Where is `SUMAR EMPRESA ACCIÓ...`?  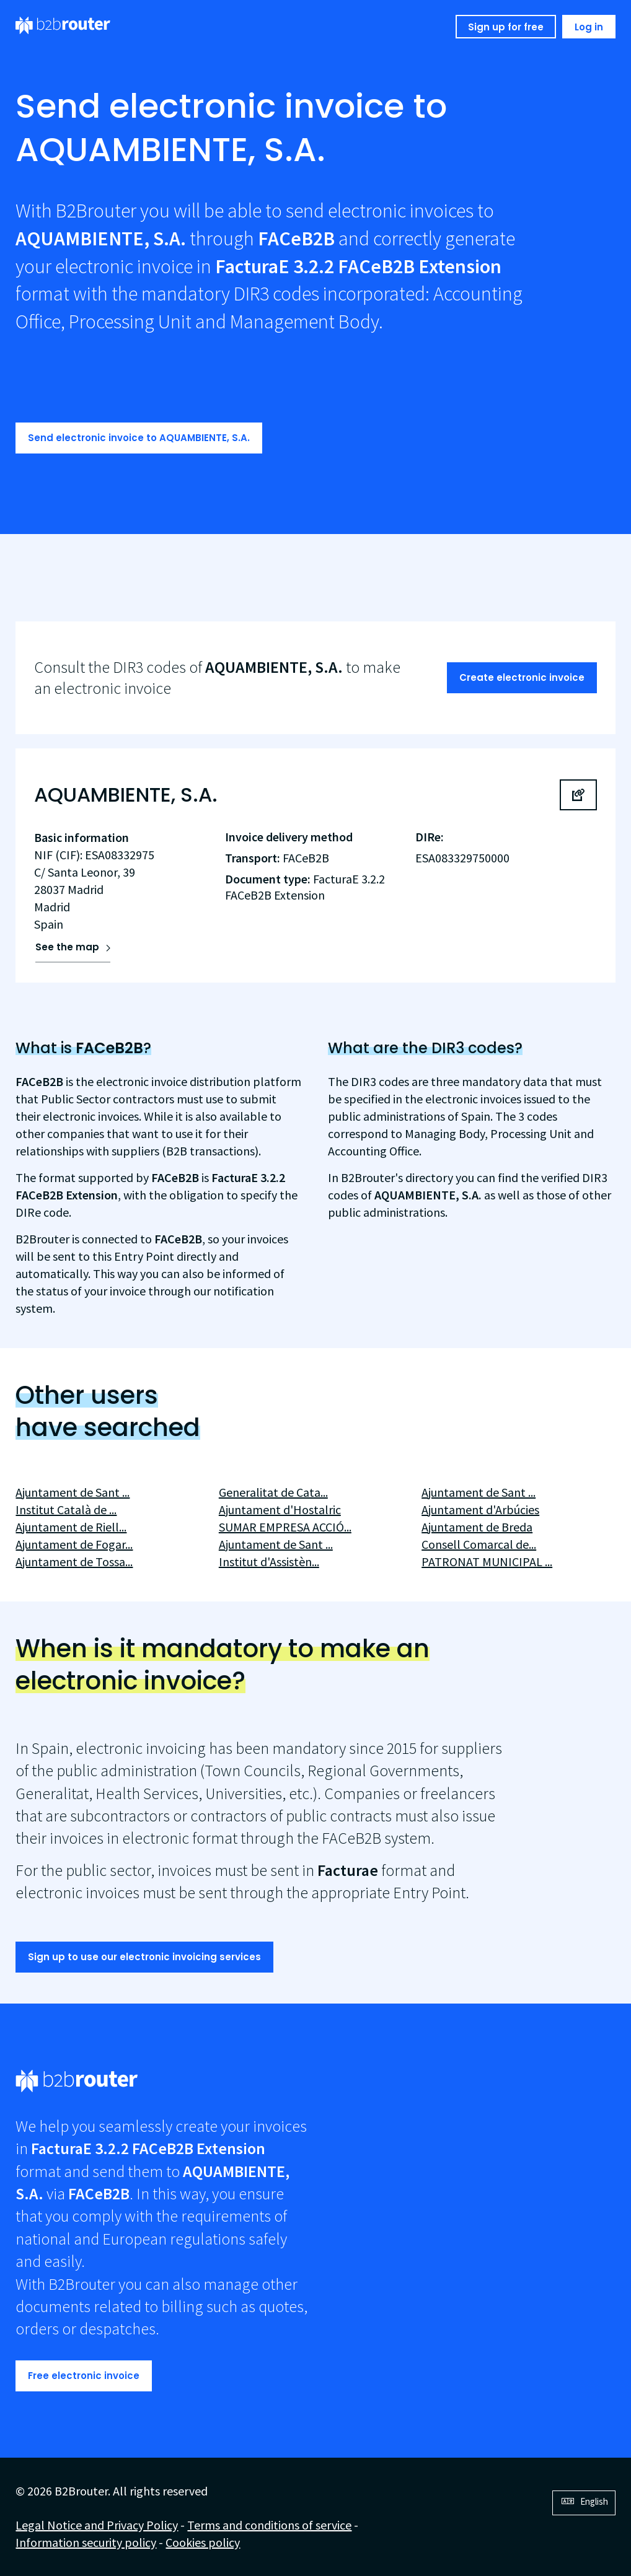
SUMAR EMPRESA ACCIÓ... is located at coordinates (285, 1527).